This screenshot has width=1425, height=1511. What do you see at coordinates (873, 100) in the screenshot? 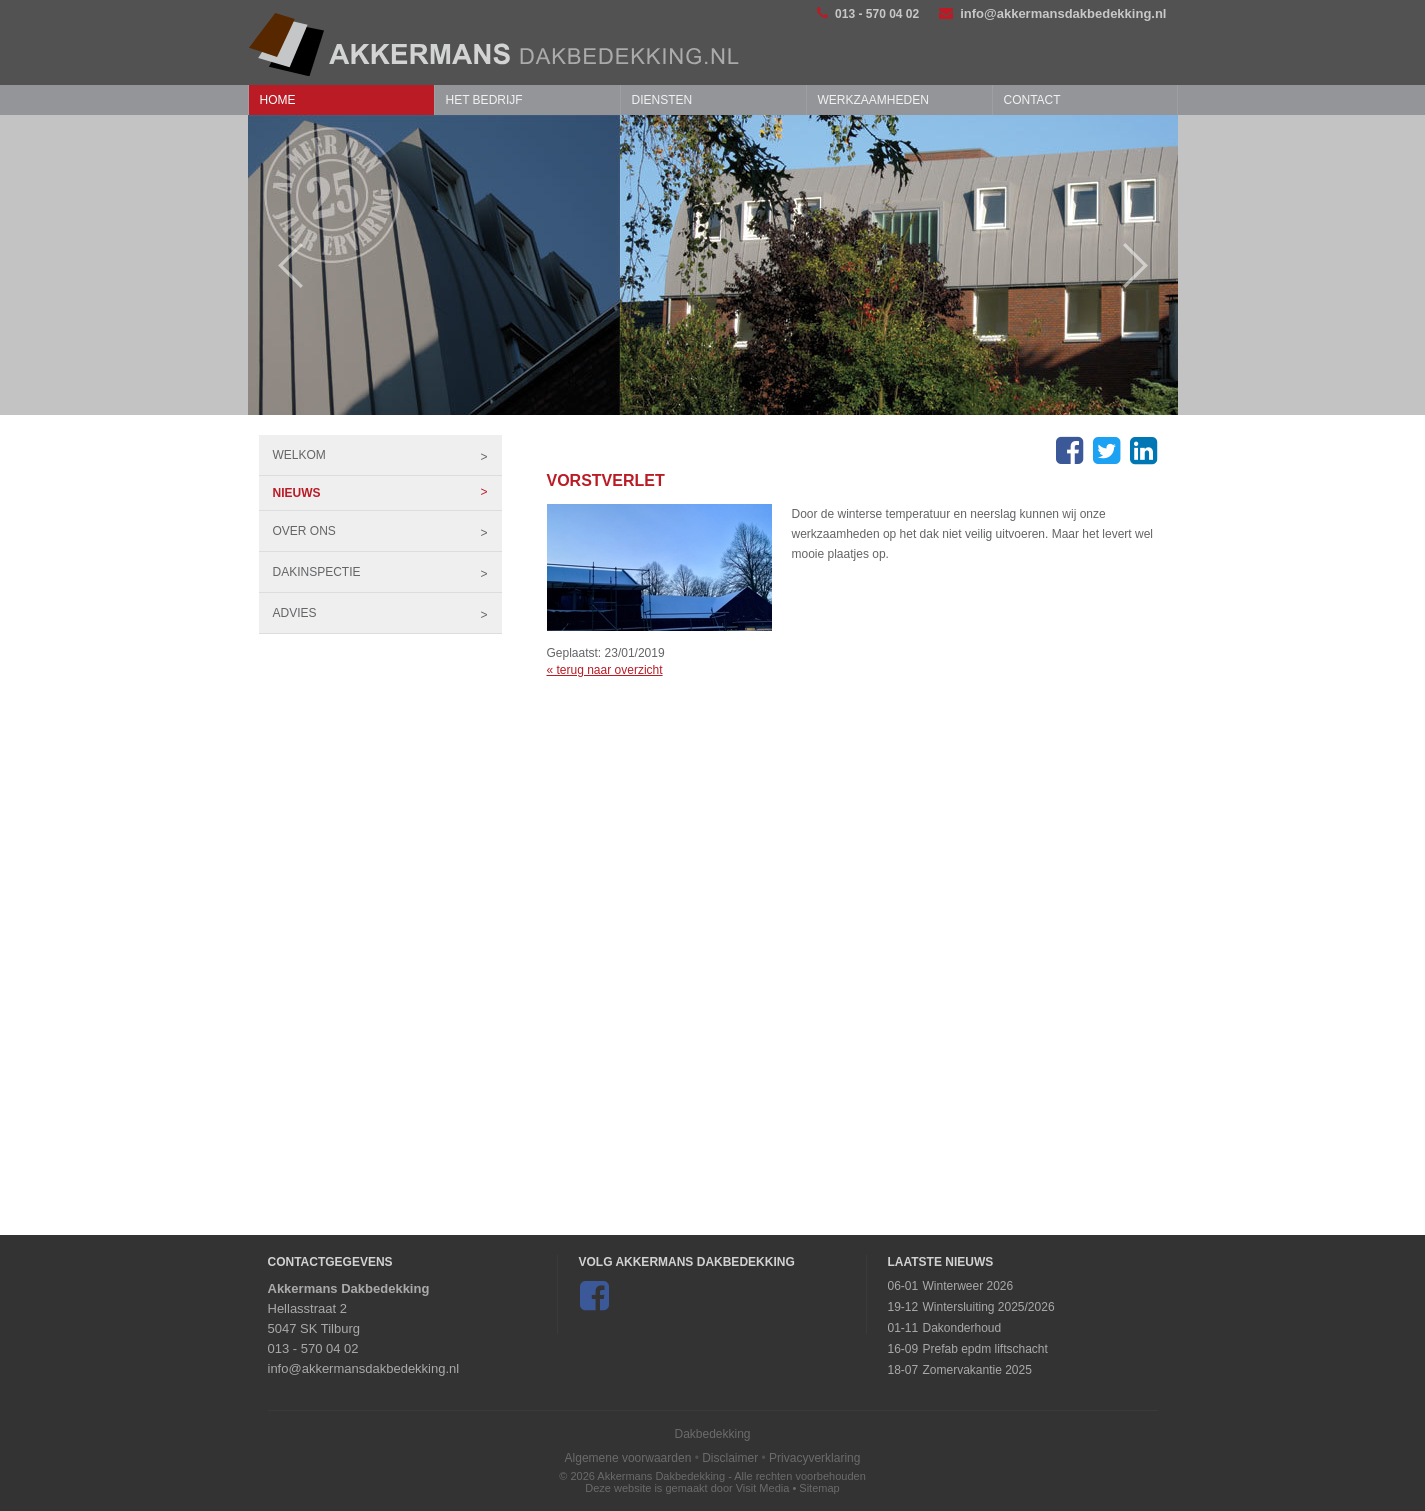
I see `Werkzaamheden` at bounding box center [873, 100].